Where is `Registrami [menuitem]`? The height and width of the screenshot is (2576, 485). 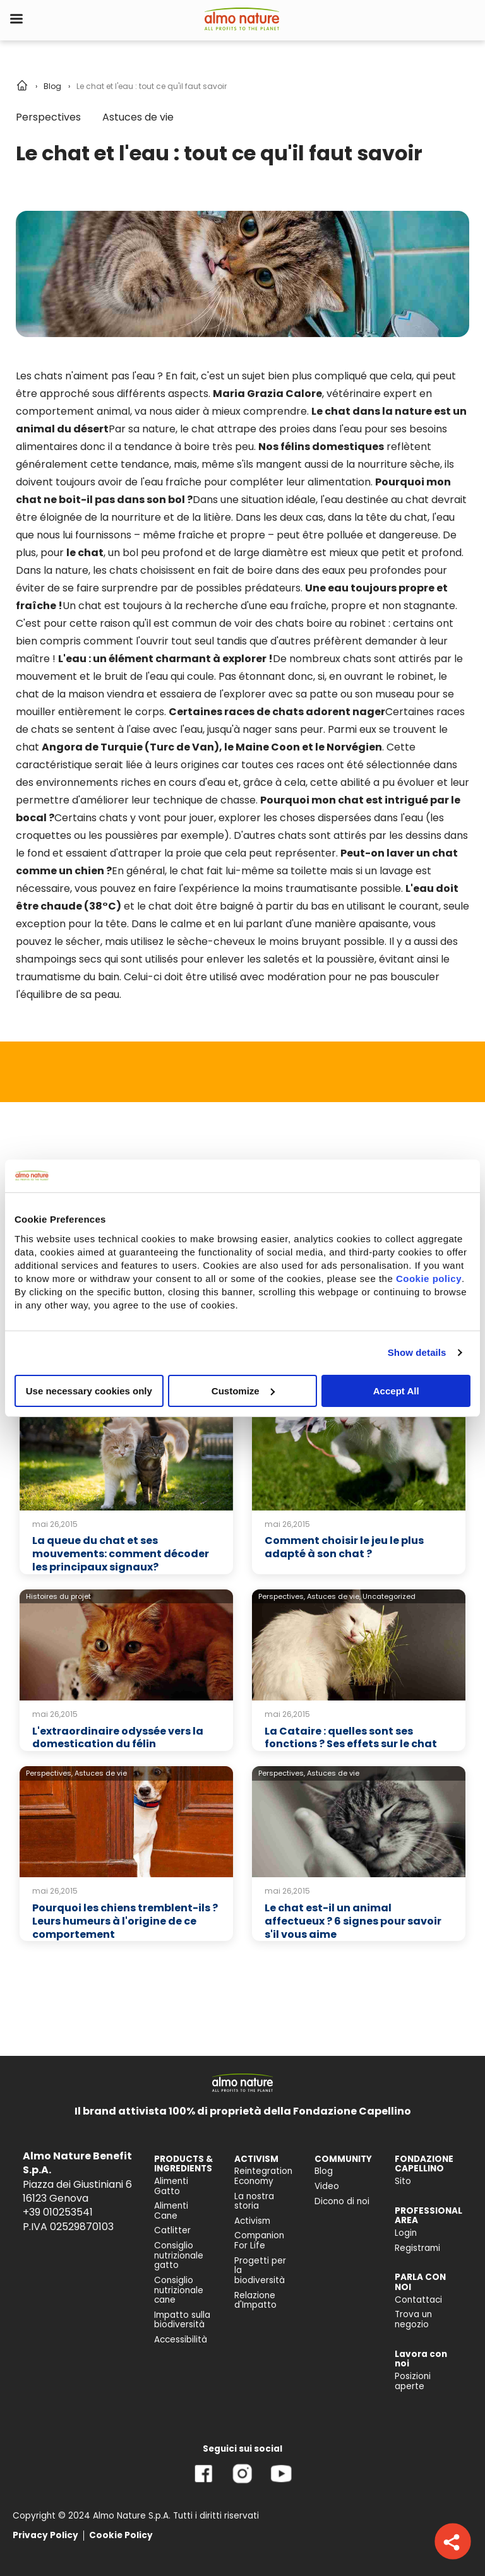
Registrami [menuitem] is located at coordinates (417, 2248).